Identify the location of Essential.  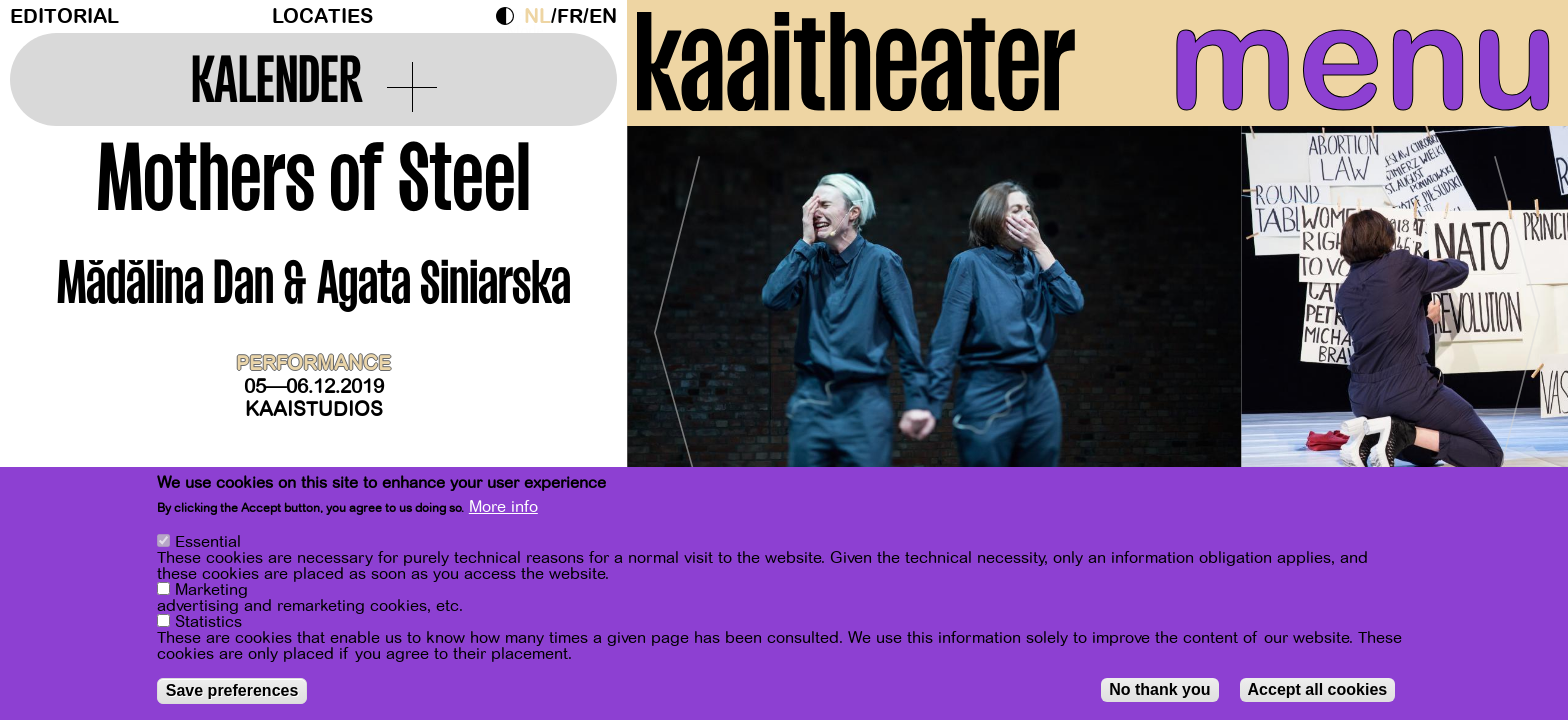
(208, 542).